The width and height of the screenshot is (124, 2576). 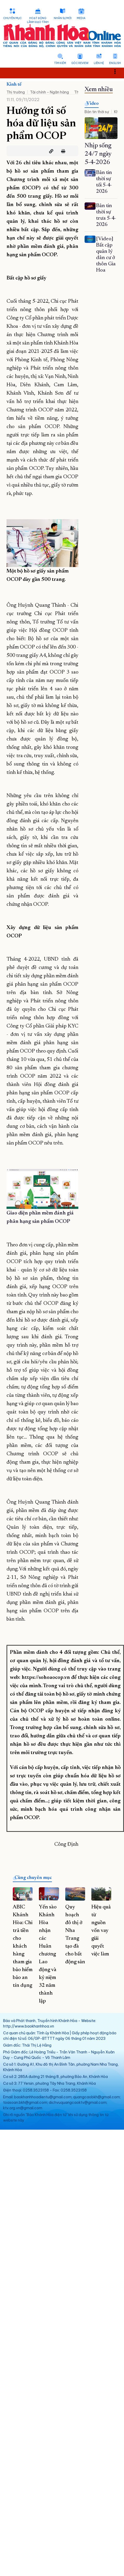 I want to click on Thị trường, so click(x=16, y=92).